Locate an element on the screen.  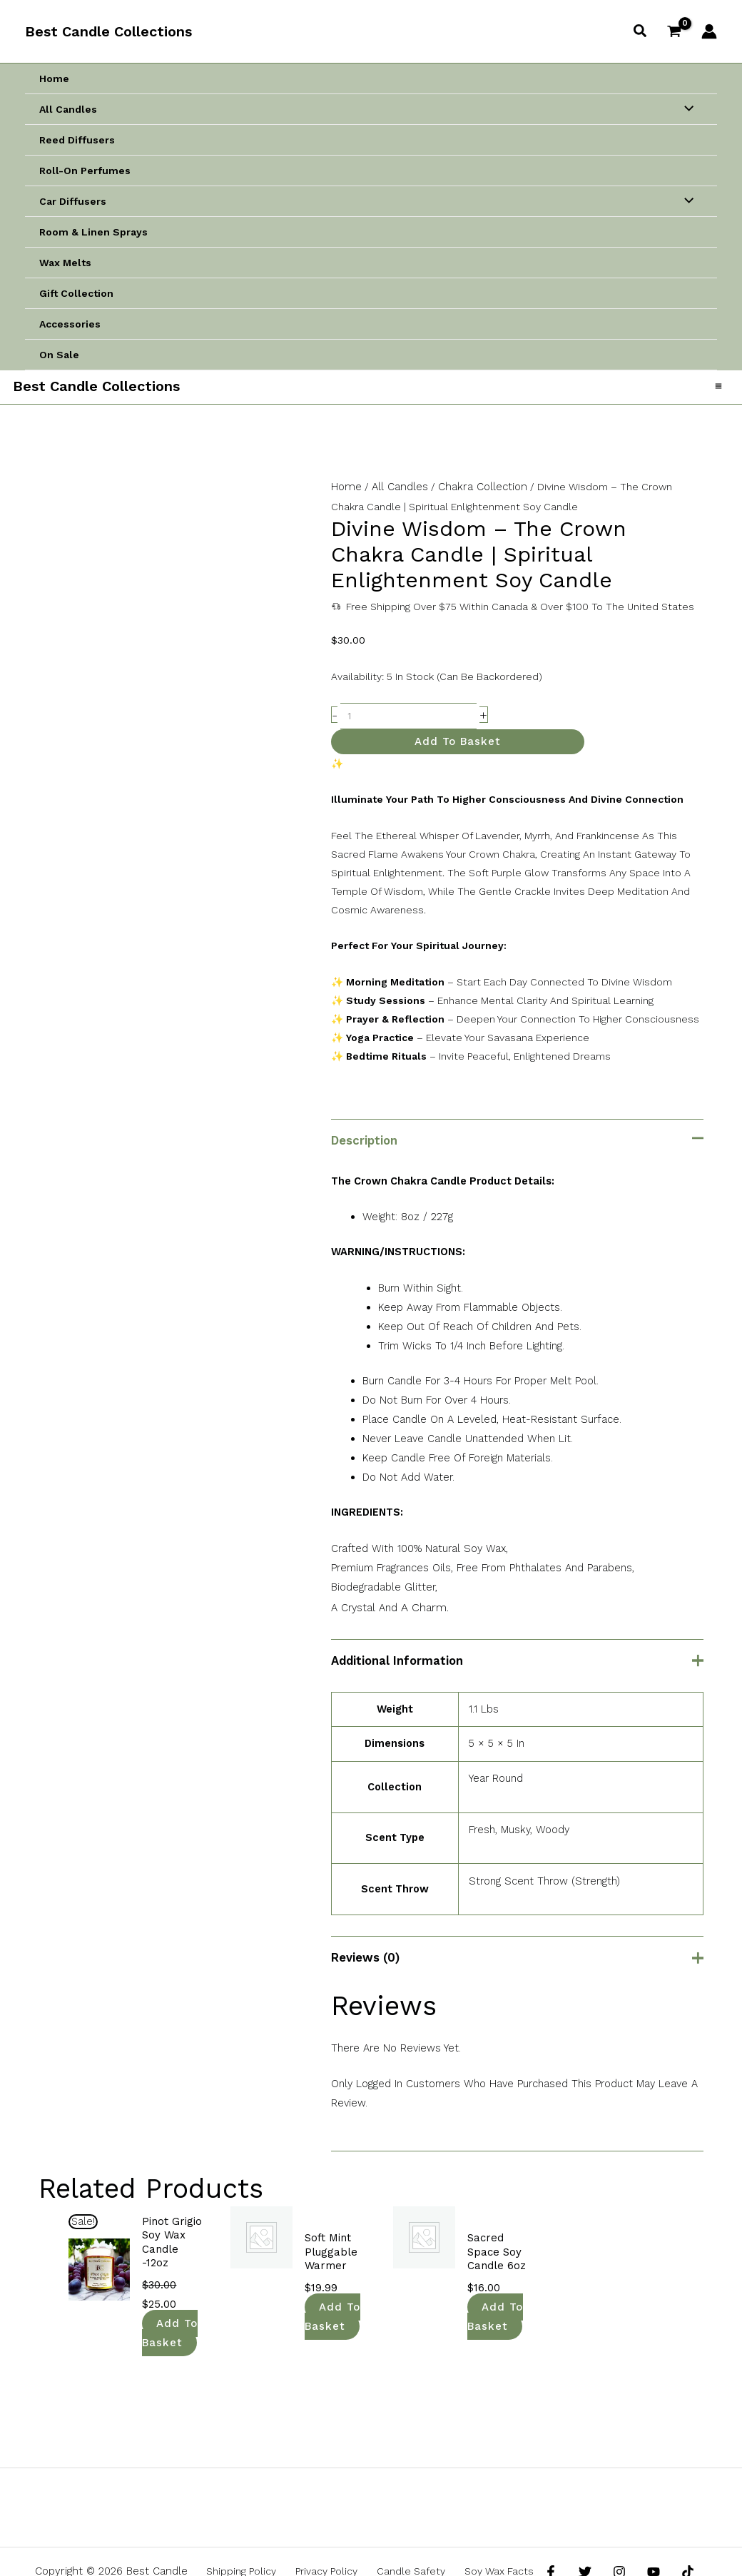
[Twitter] is located at coordinates (581, 2532).